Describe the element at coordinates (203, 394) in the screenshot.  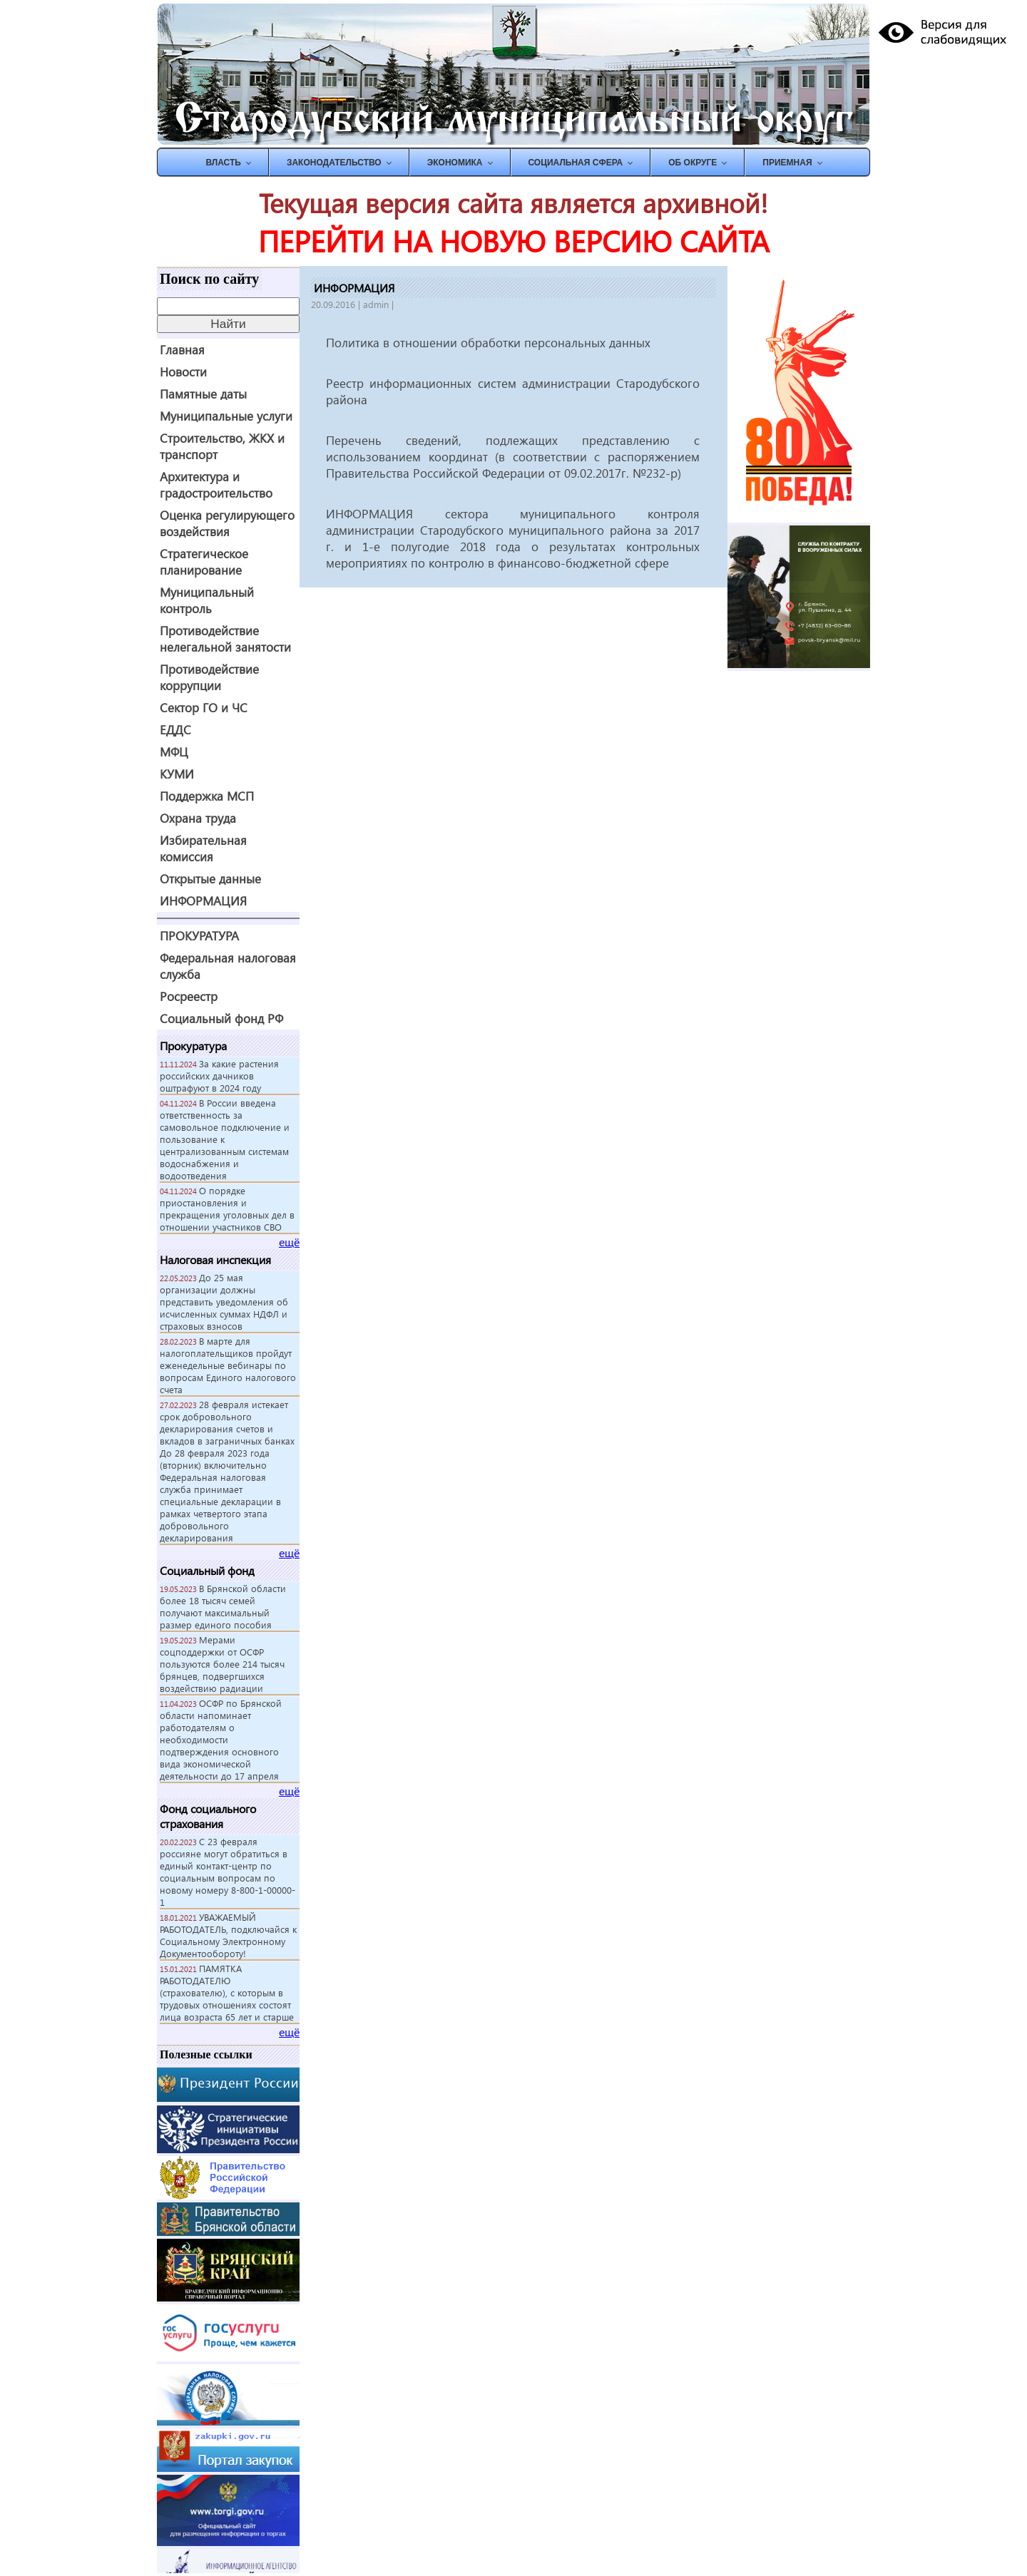
I see `Памятные даты` at that location.